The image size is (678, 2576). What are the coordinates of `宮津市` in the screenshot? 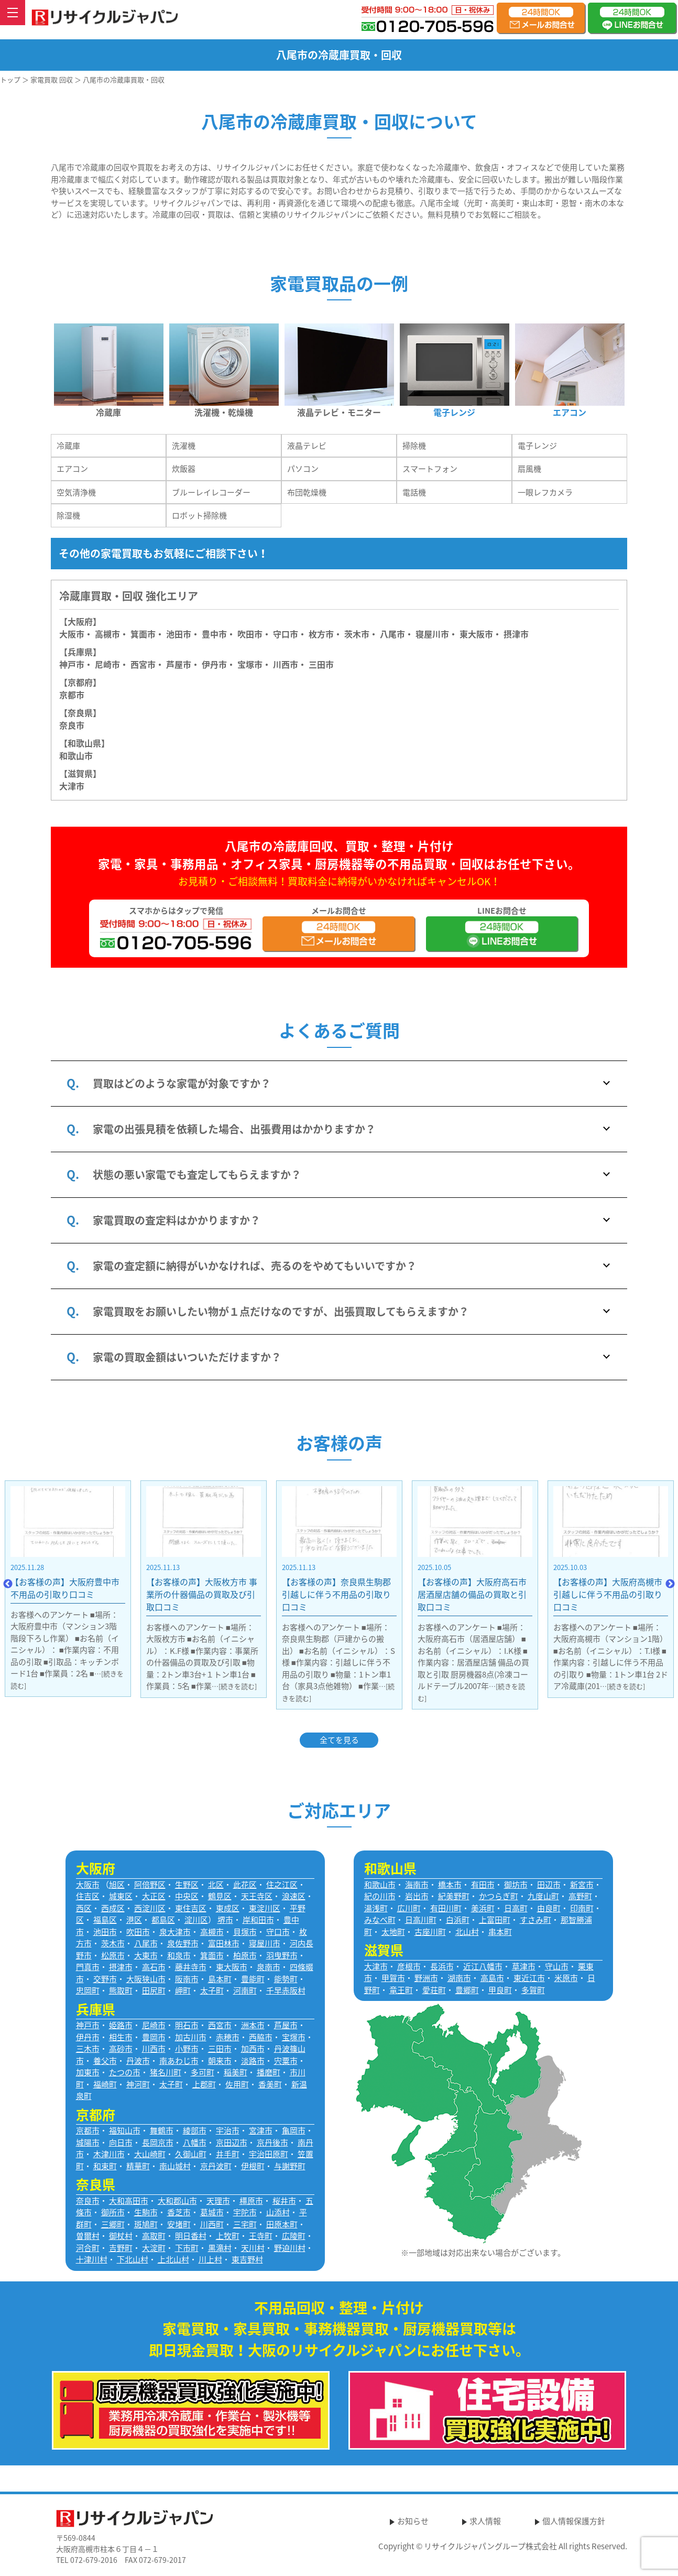 It's located at (260, 2130).